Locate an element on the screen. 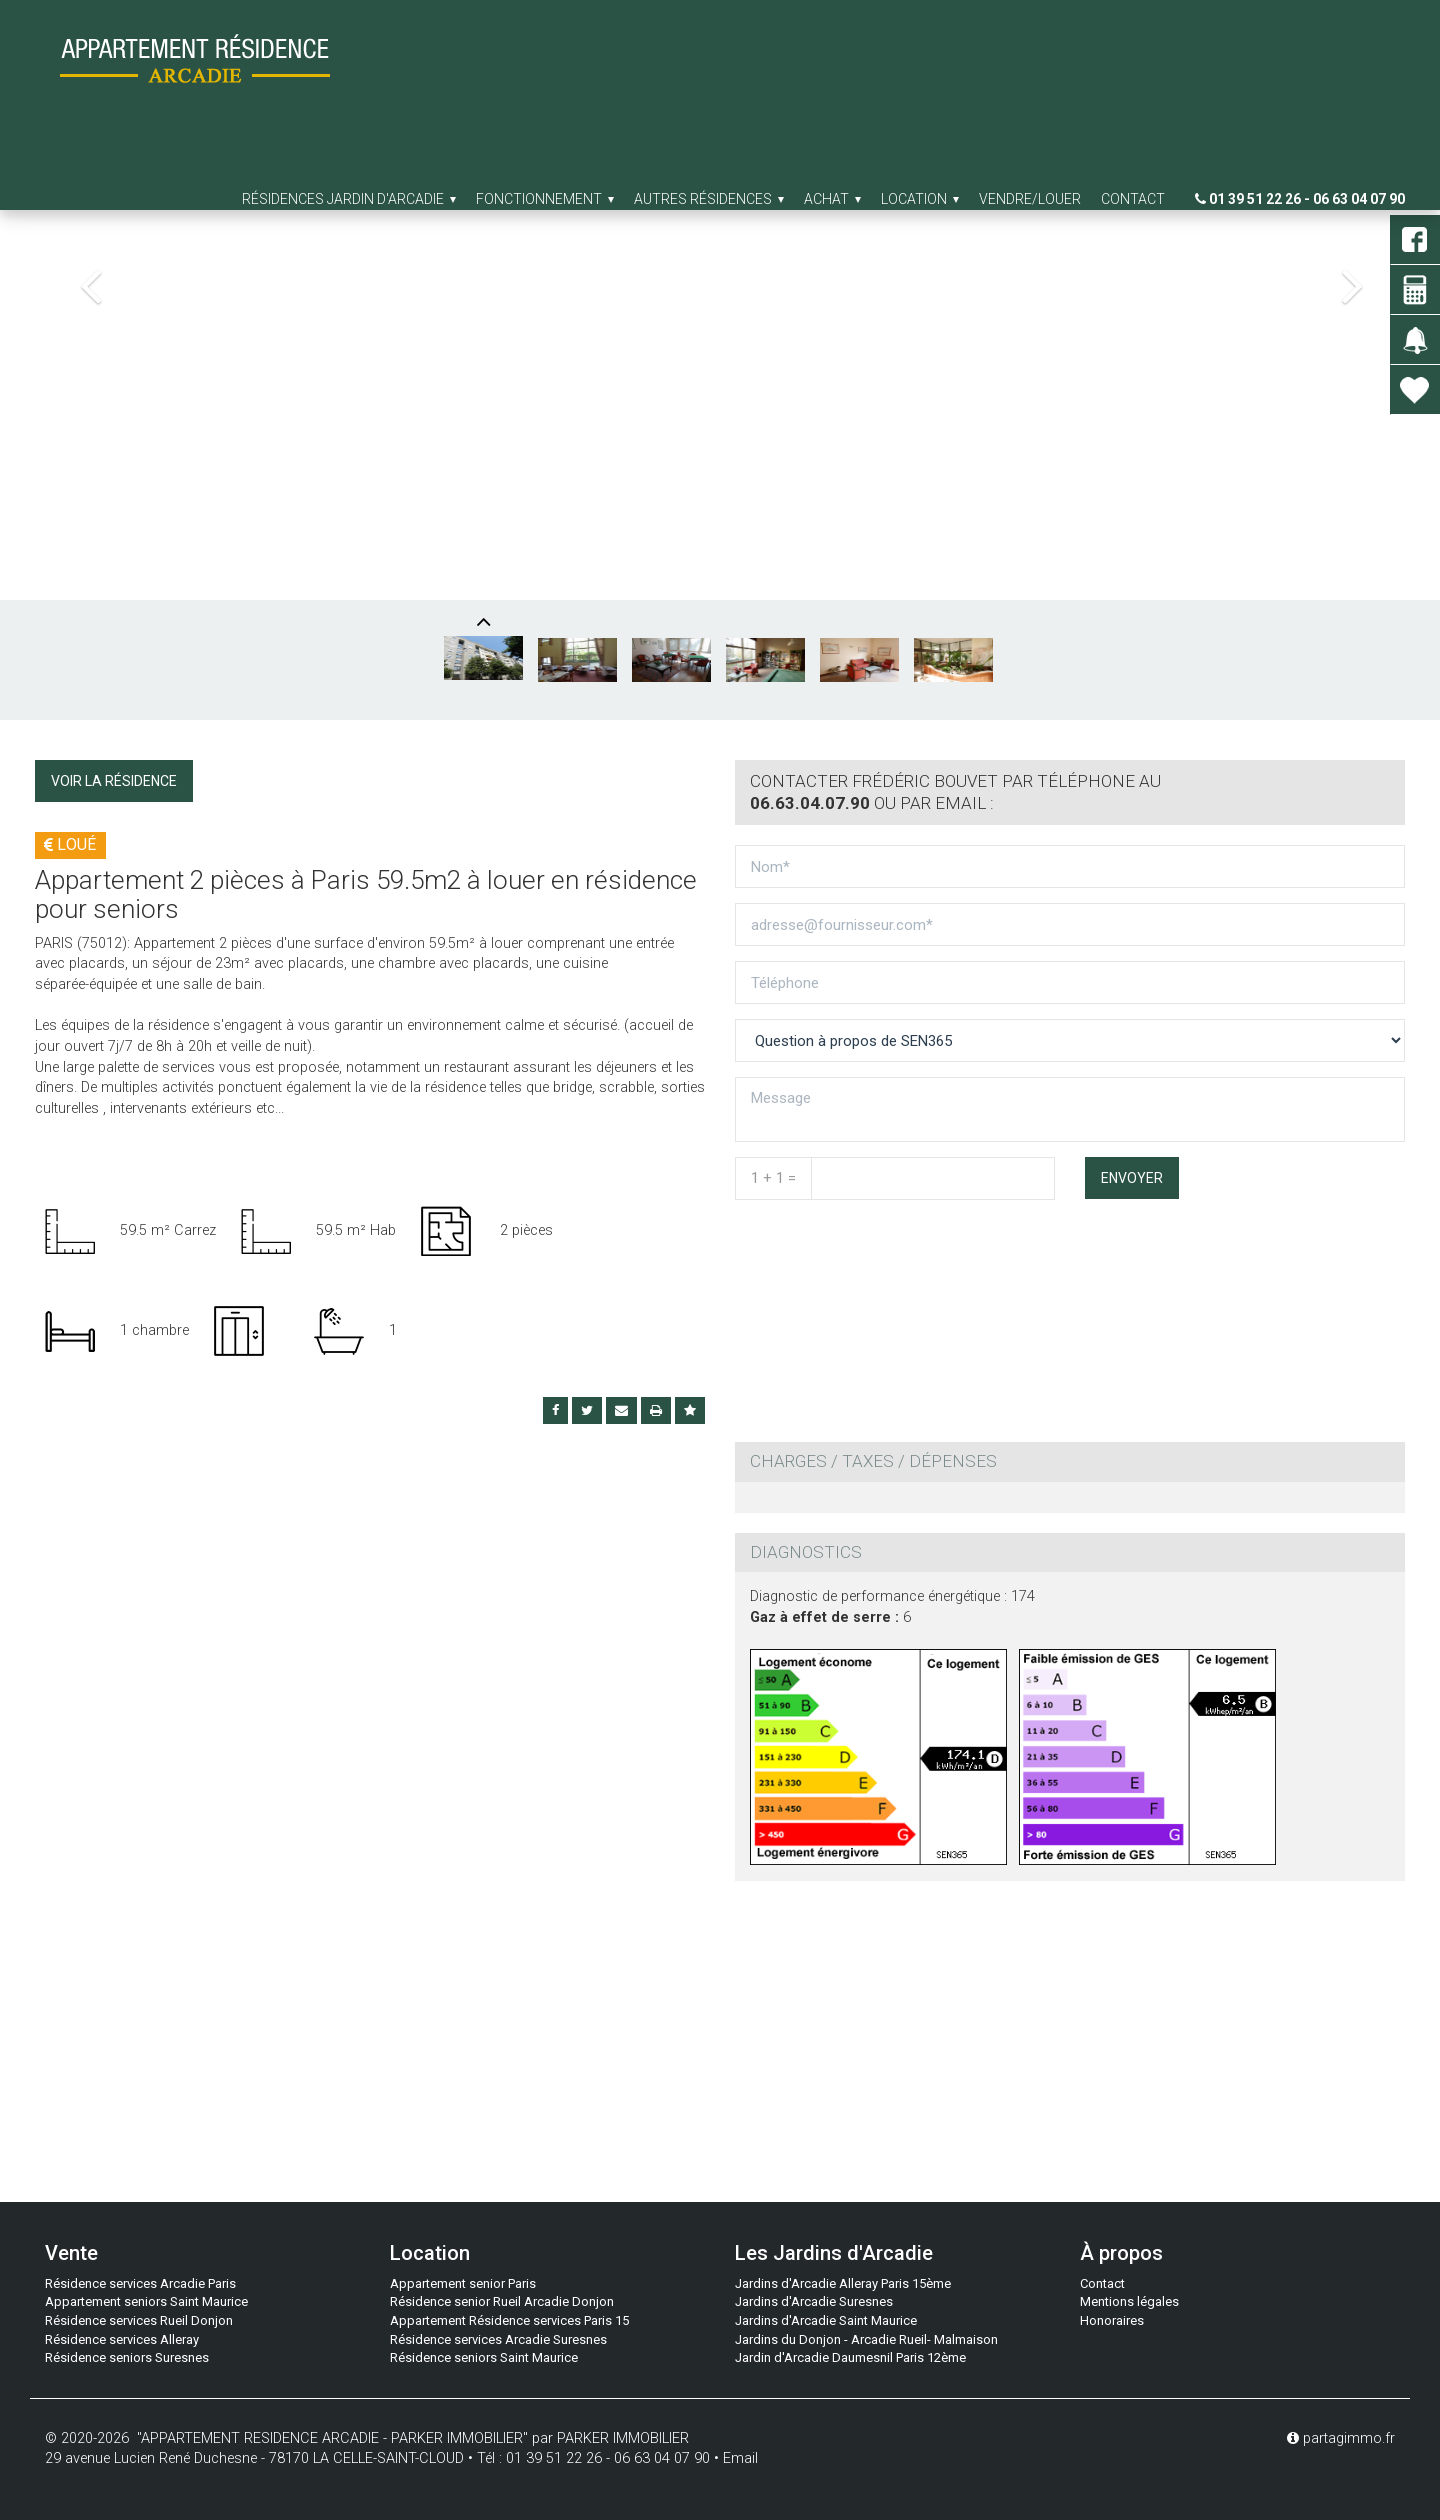  Achat is located at coordinates (832, 199).